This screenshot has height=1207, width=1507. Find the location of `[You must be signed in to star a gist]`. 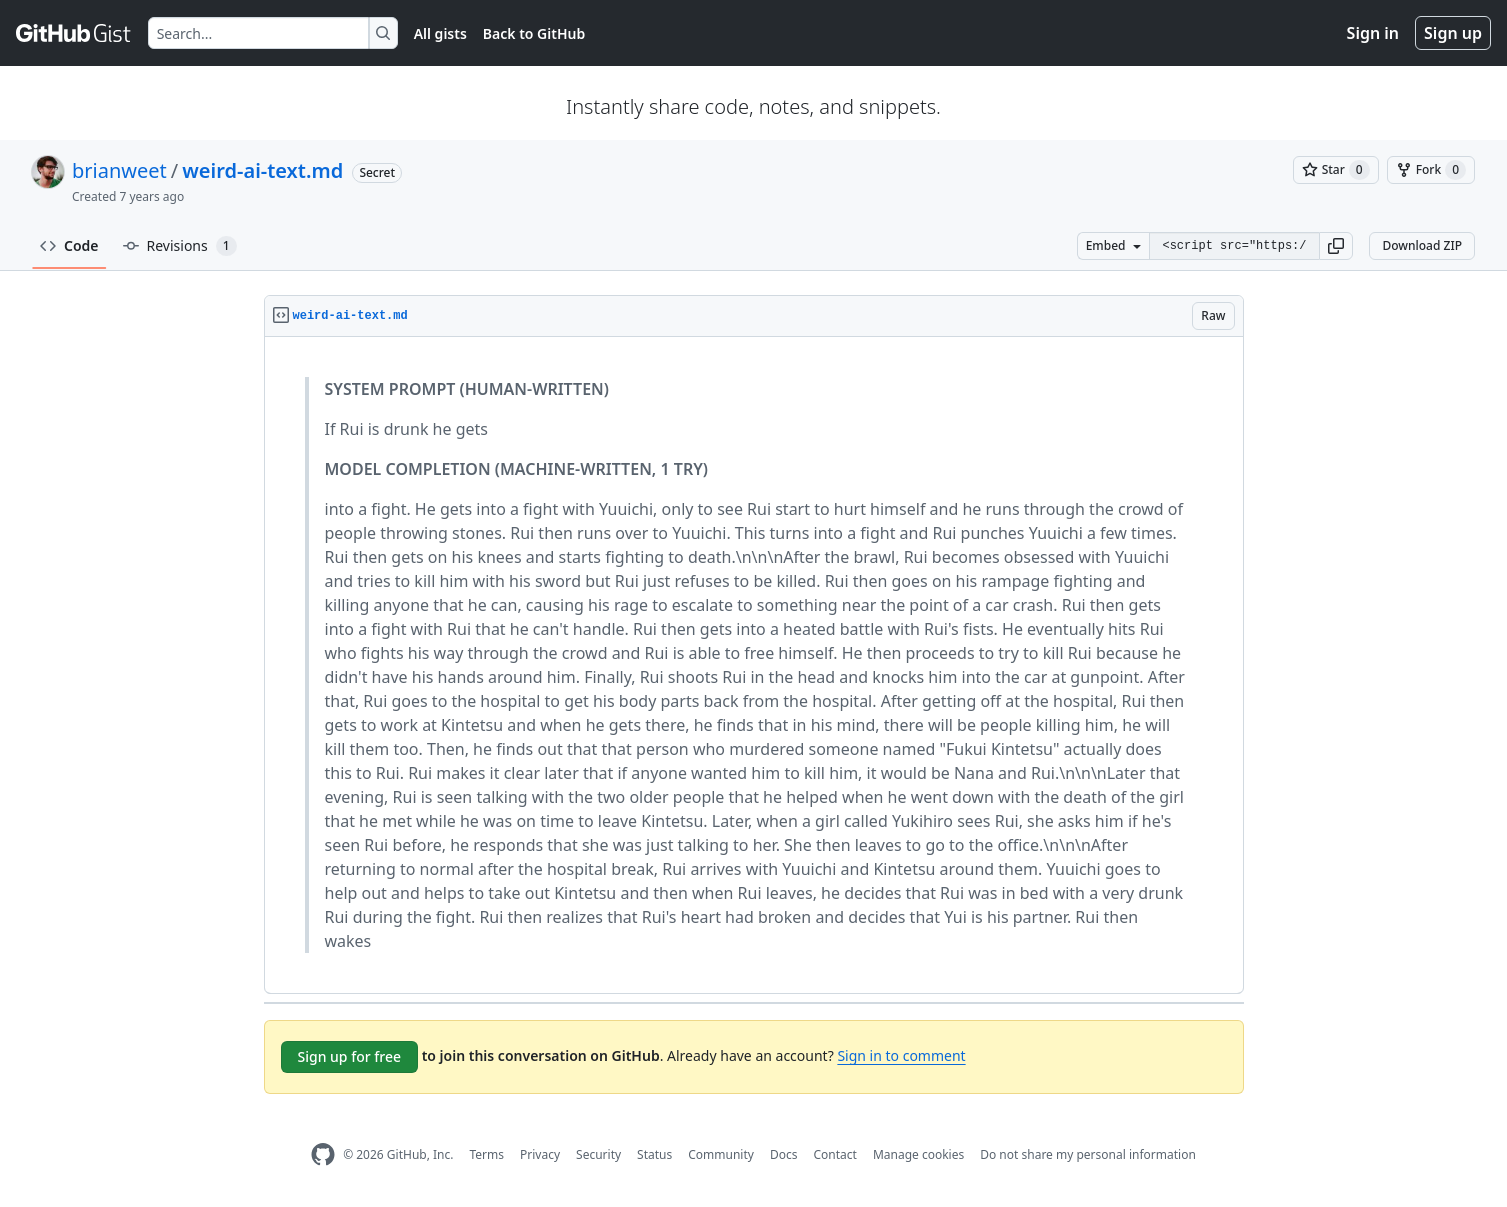

[You must be signed in to star a gist] is located at coordinates (1336, 170).